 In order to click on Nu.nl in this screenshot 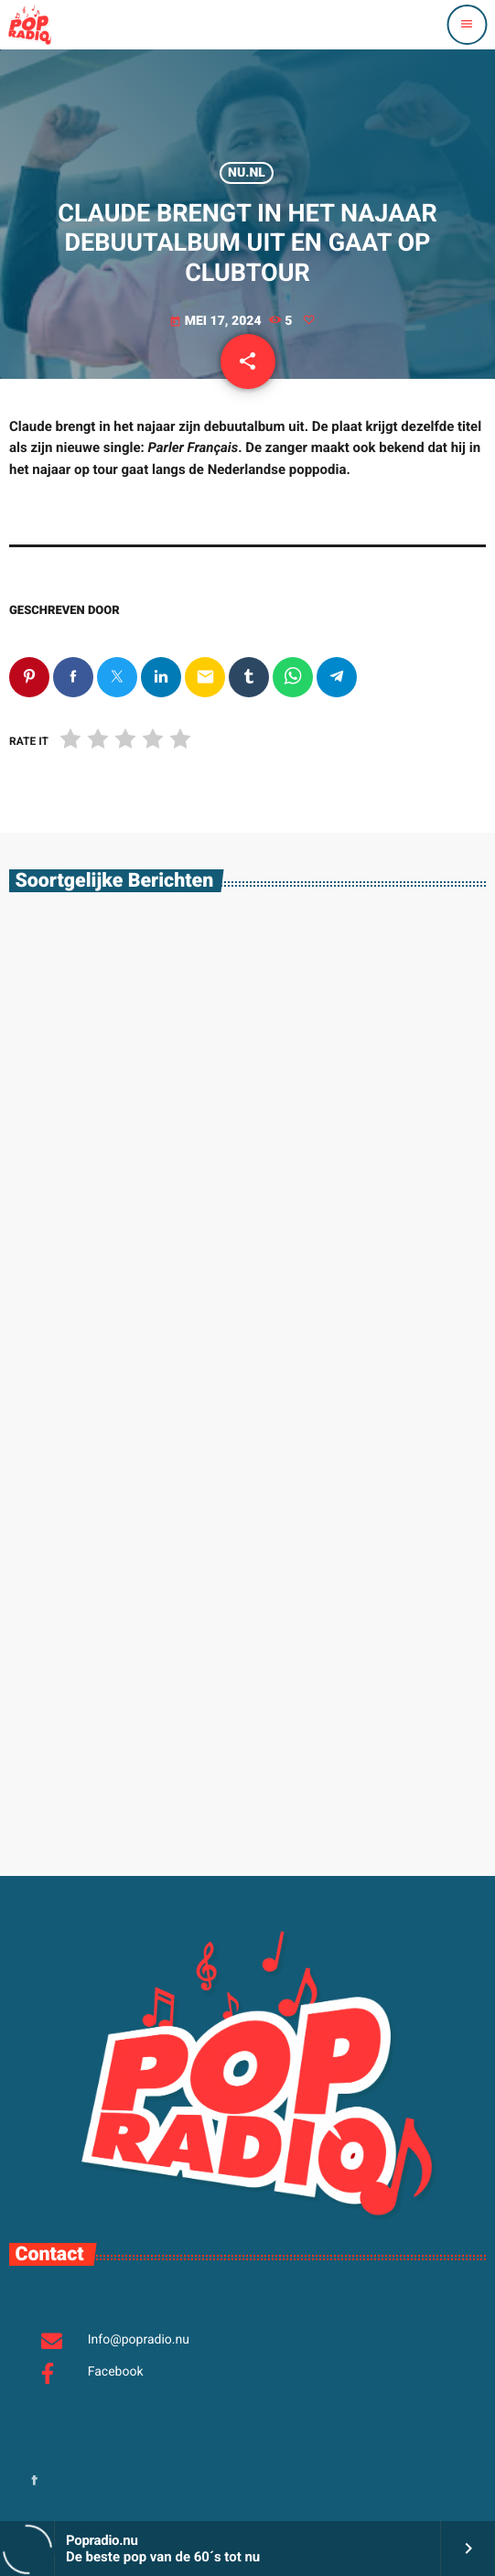, I will do `click(246, 173)`.